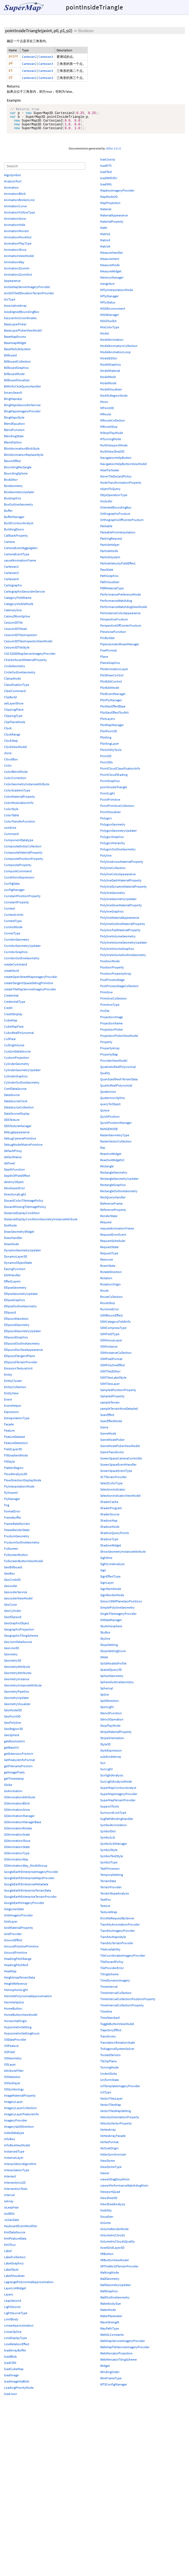 This screenshot has height=2576, width=189. What do you see at coordinates (109, 692) in the screenshot?
I see `PlotEditMode` at bounding box center [109, 692].